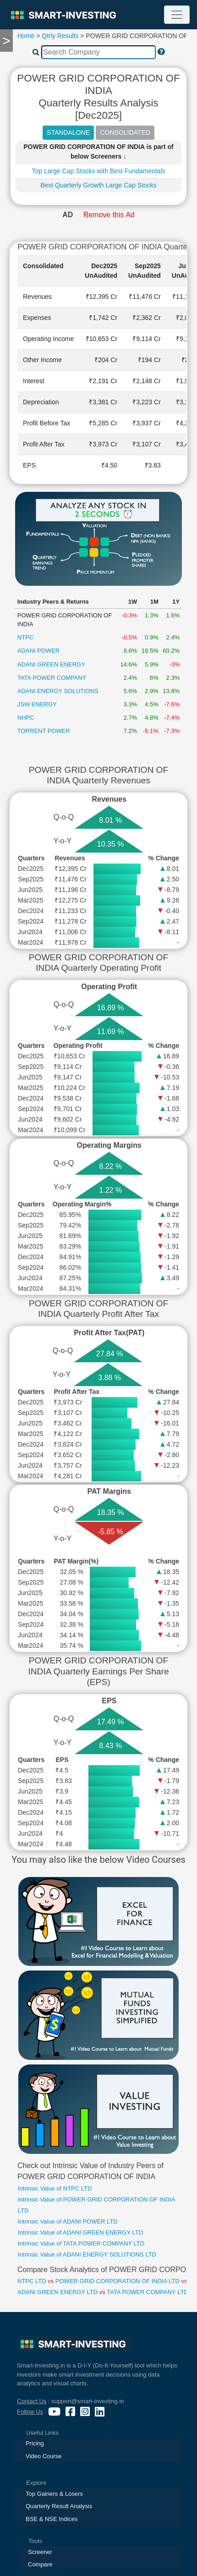 This screenshot has height=2576, width=197. What do you see at coordinates (40, 2551) in the screenshot?
I see `Screener [presentation]` at bounding box center [40, 2551].